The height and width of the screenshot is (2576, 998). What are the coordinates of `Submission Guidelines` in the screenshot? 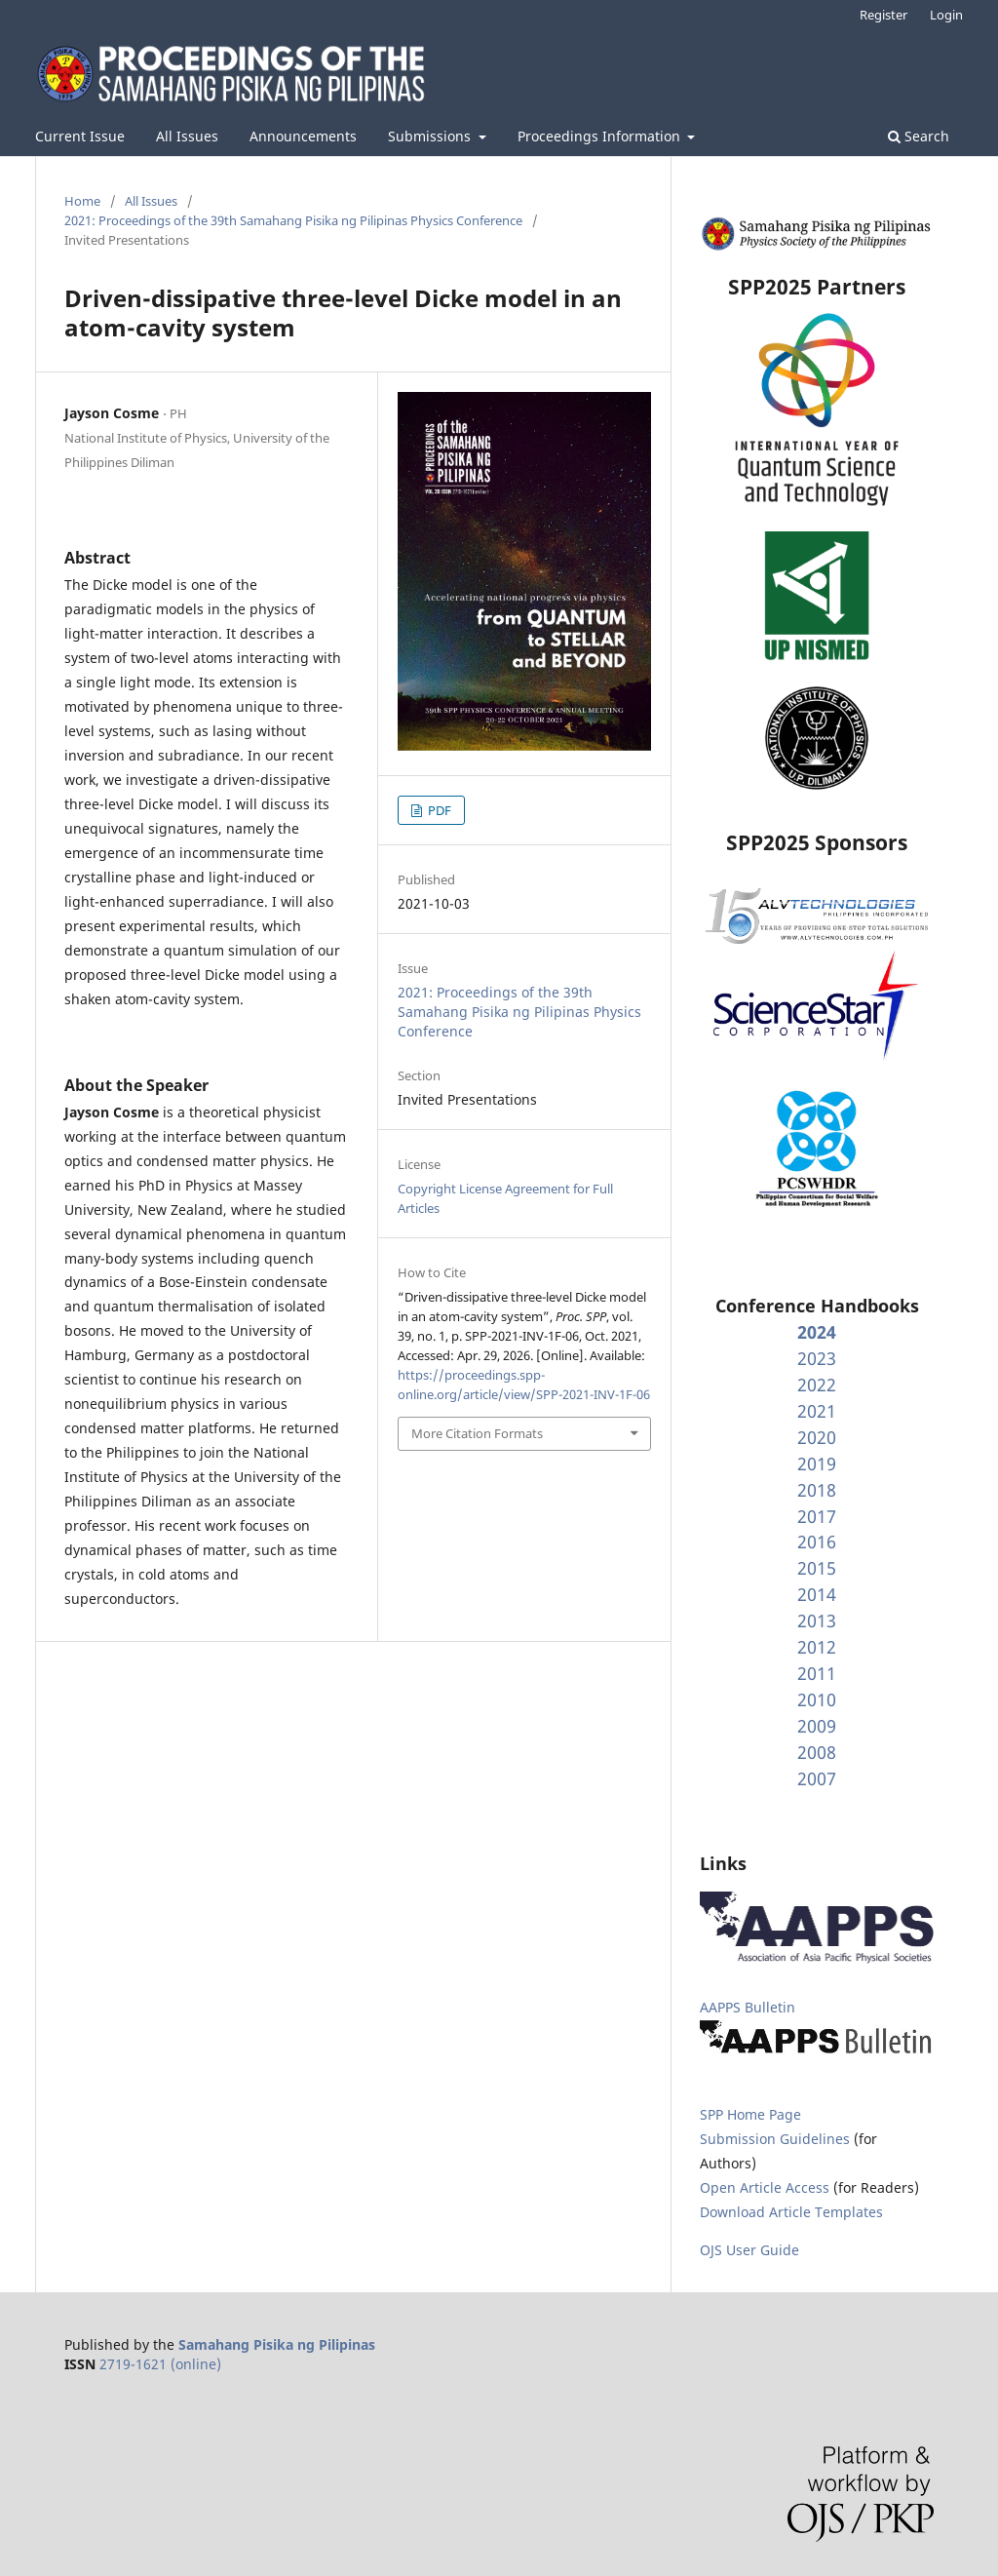 It's located at (777, 2138).